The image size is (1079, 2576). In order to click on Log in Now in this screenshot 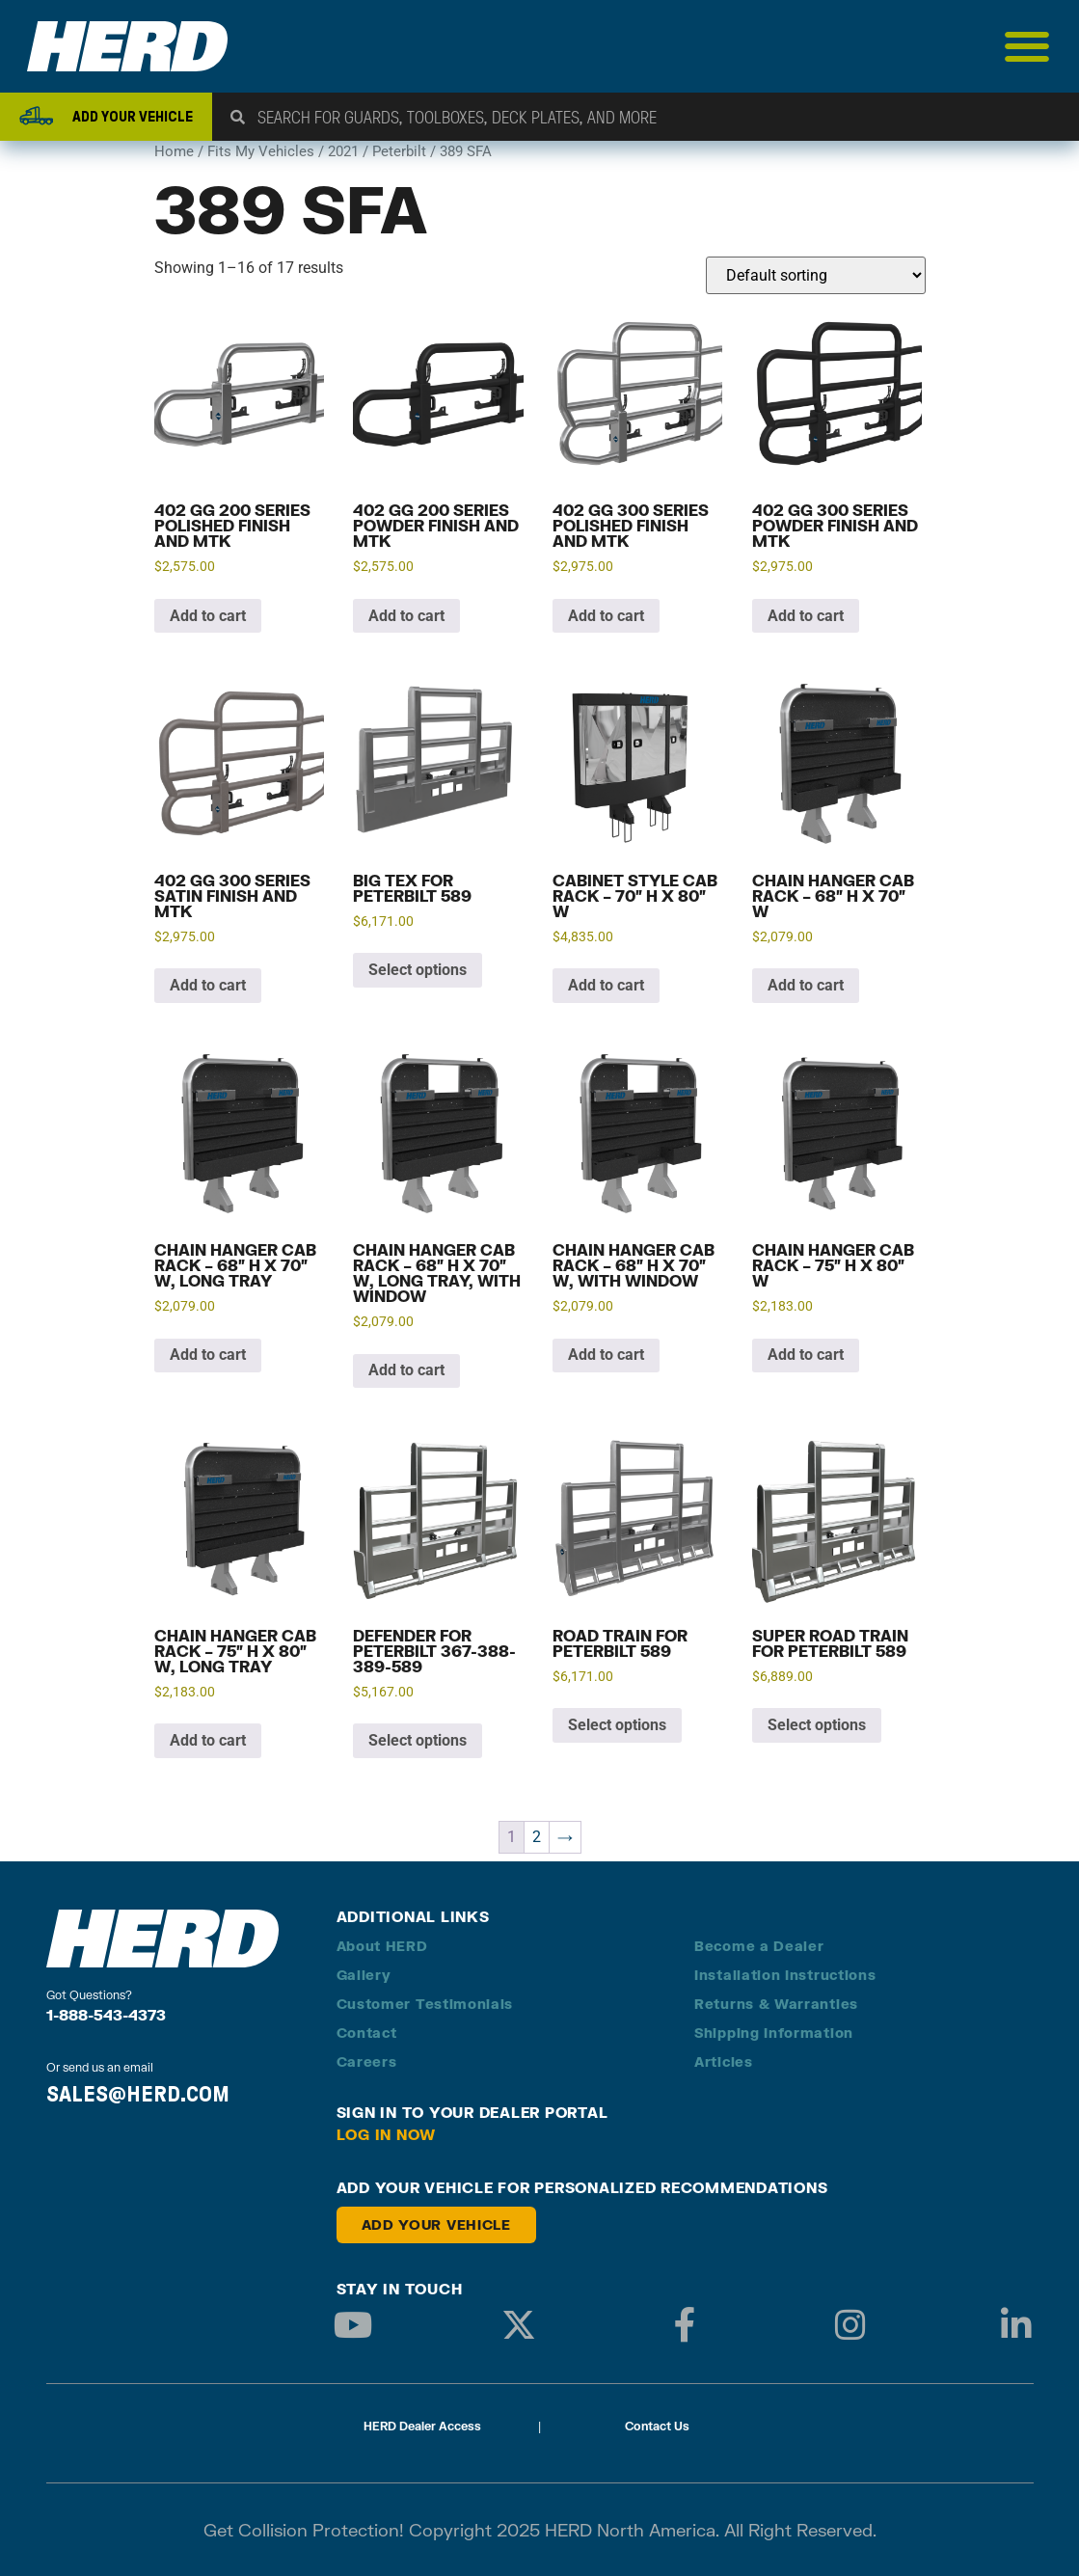, I will do `click(387, 2134)`.